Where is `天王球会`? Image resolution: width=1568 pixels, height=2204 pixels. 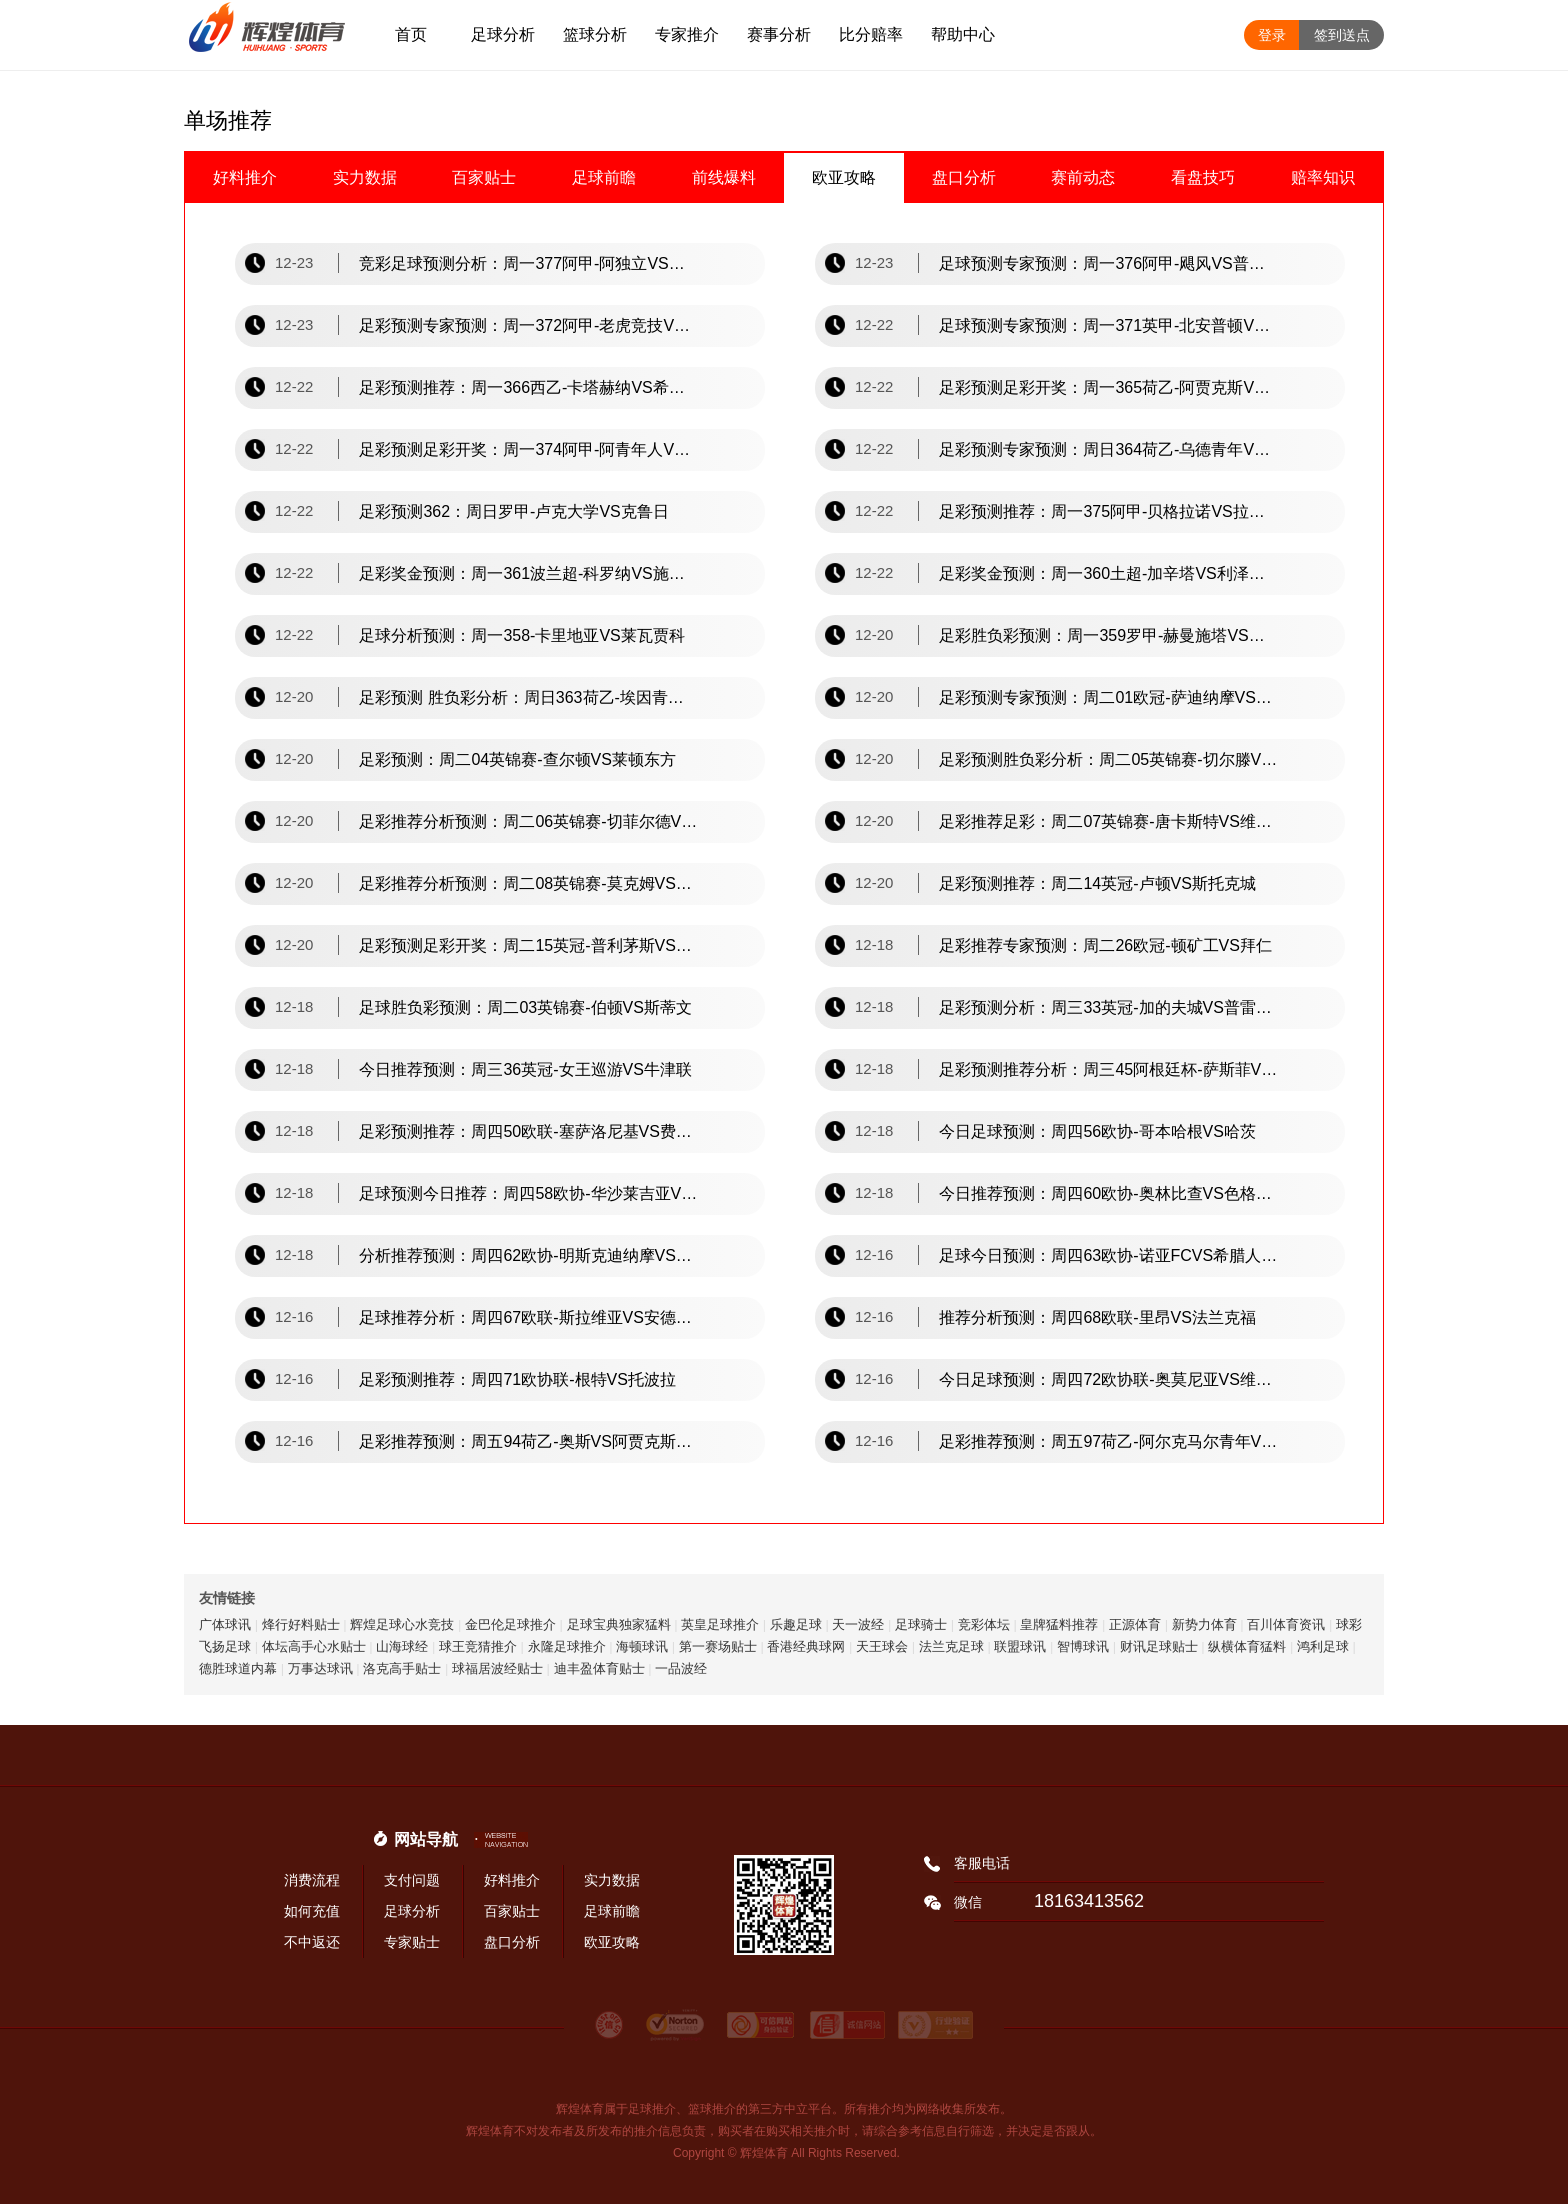 天王球会 is located at coordinates (882, 1646).